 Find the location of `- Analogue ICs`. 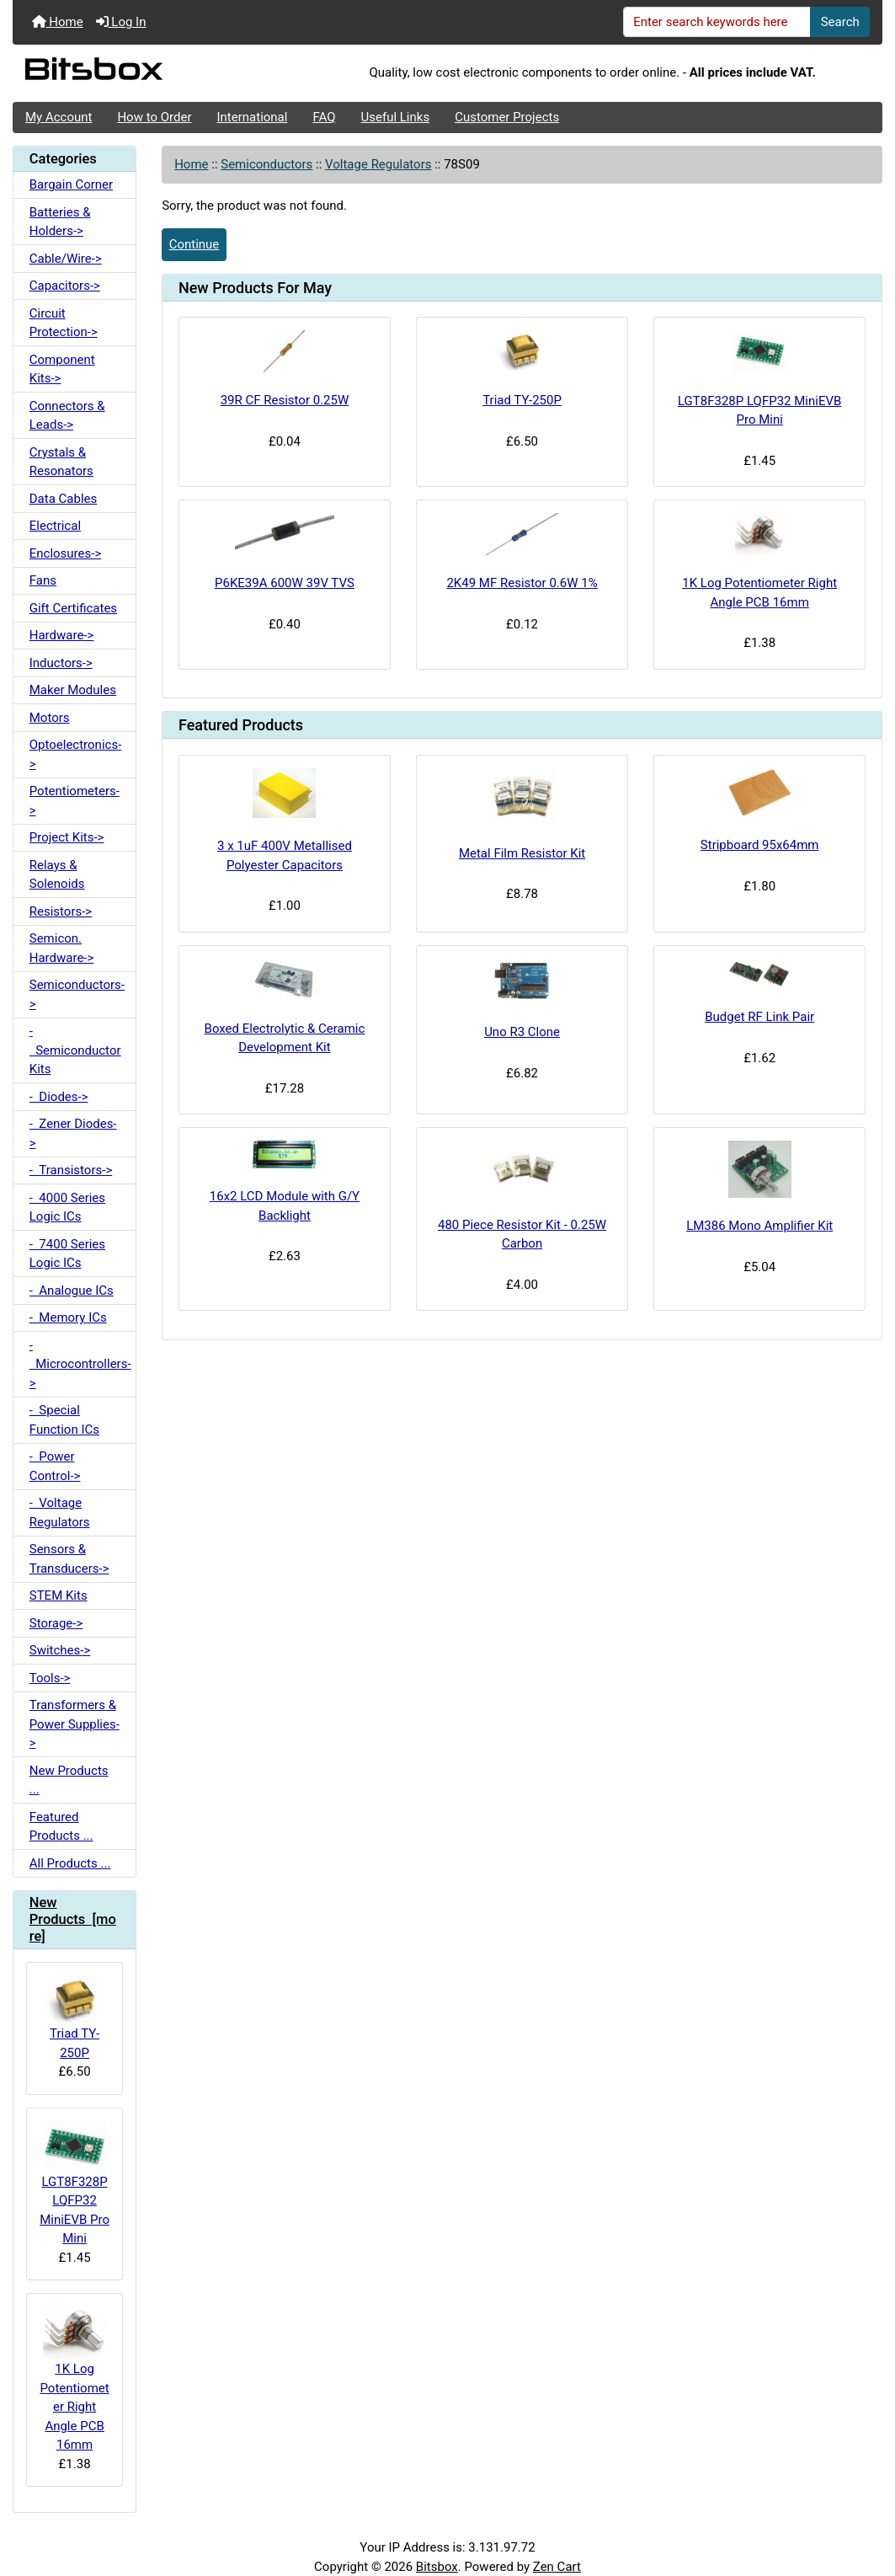

- Analogue ICs is located at coordinates (71, 1290).